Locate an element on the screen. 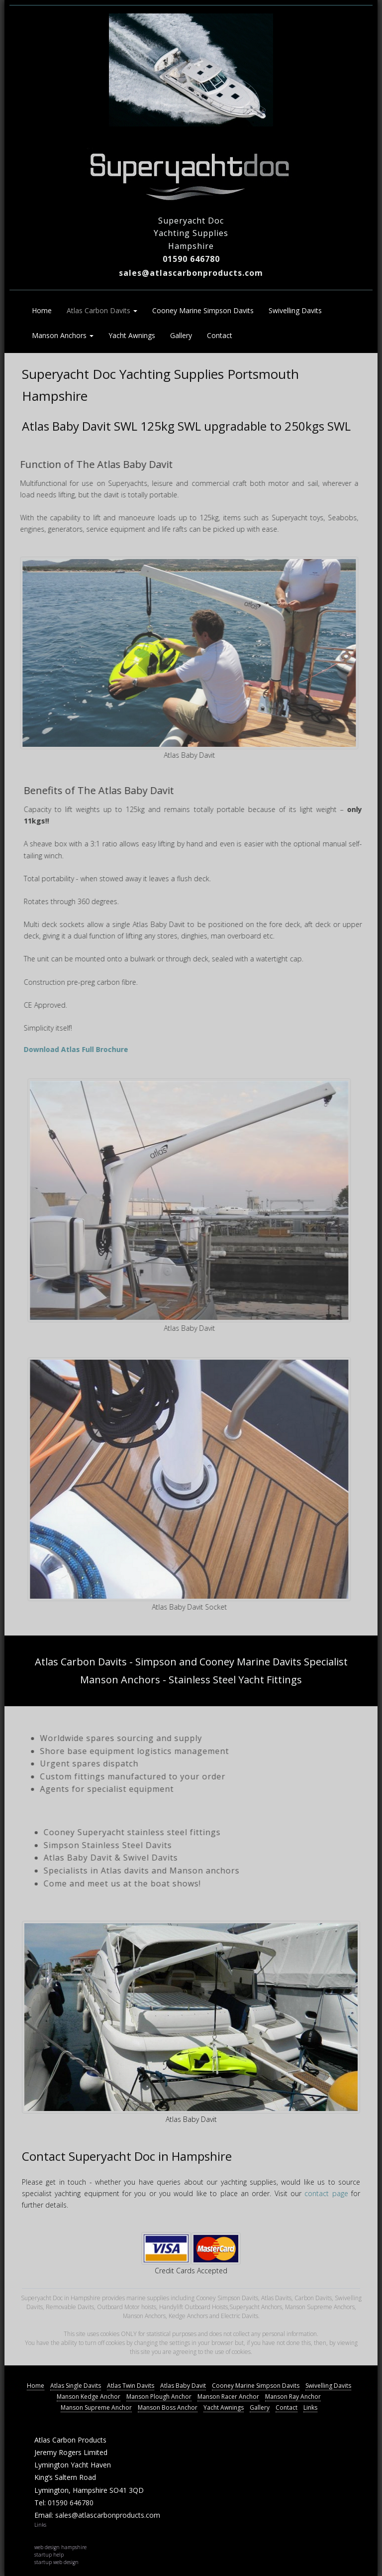 Image resolution: width=382 pixels, height=2576 pixels. Gallery is located at coordinates (181, 335).